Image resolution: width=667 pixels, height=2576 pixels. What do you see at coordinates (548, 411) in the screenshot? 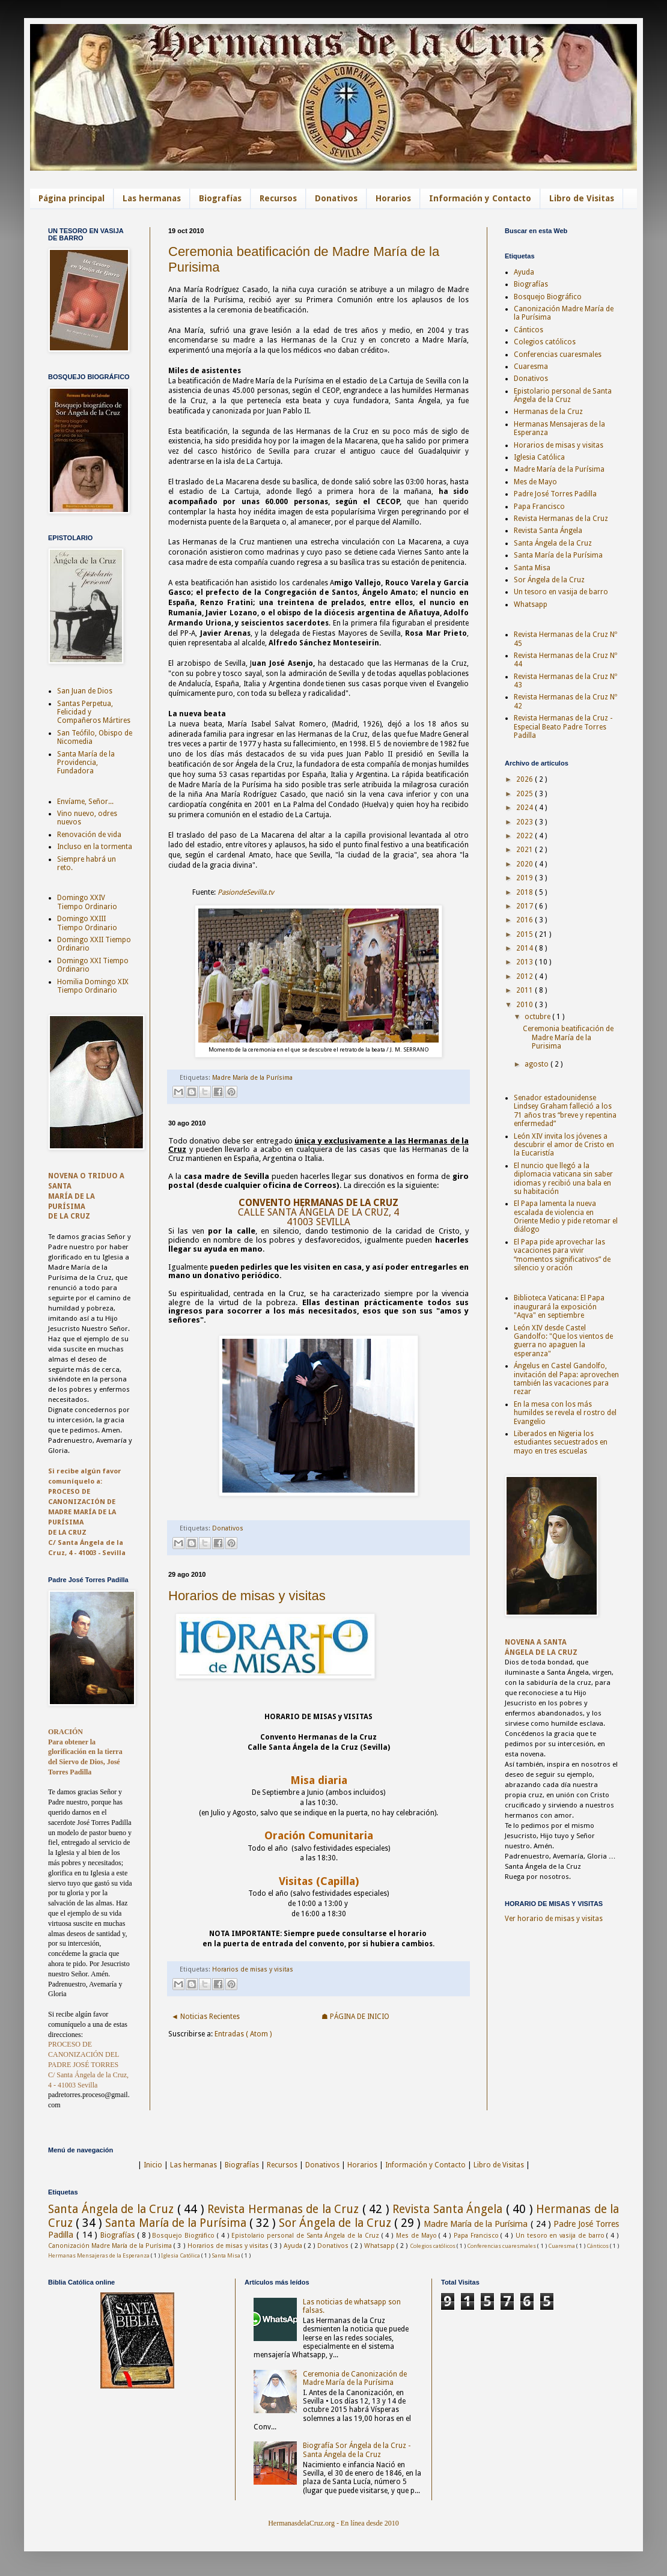
I see `Hermanas de la Cruz` at bounding box center [548, 411].